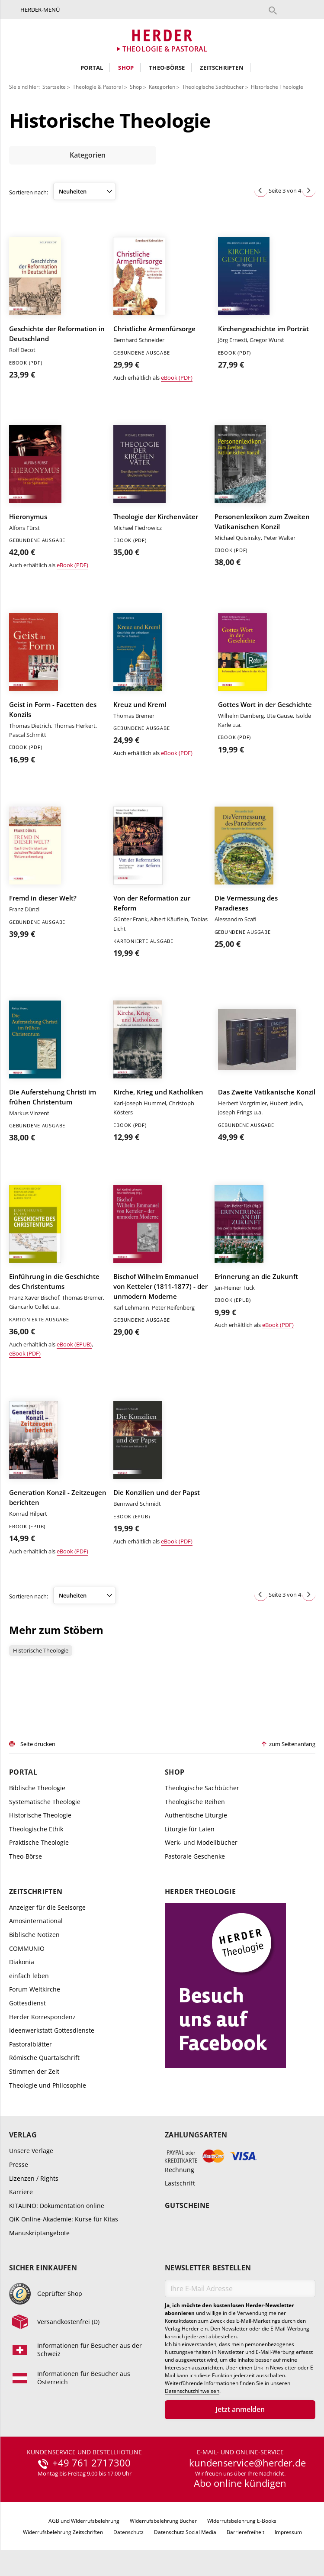 Image resolution: width=324 pixels, height=2576 pixels. Describe the element at coordinates (196, 1815) in the screenshot. I see `Authentische Liturgie` at that location.